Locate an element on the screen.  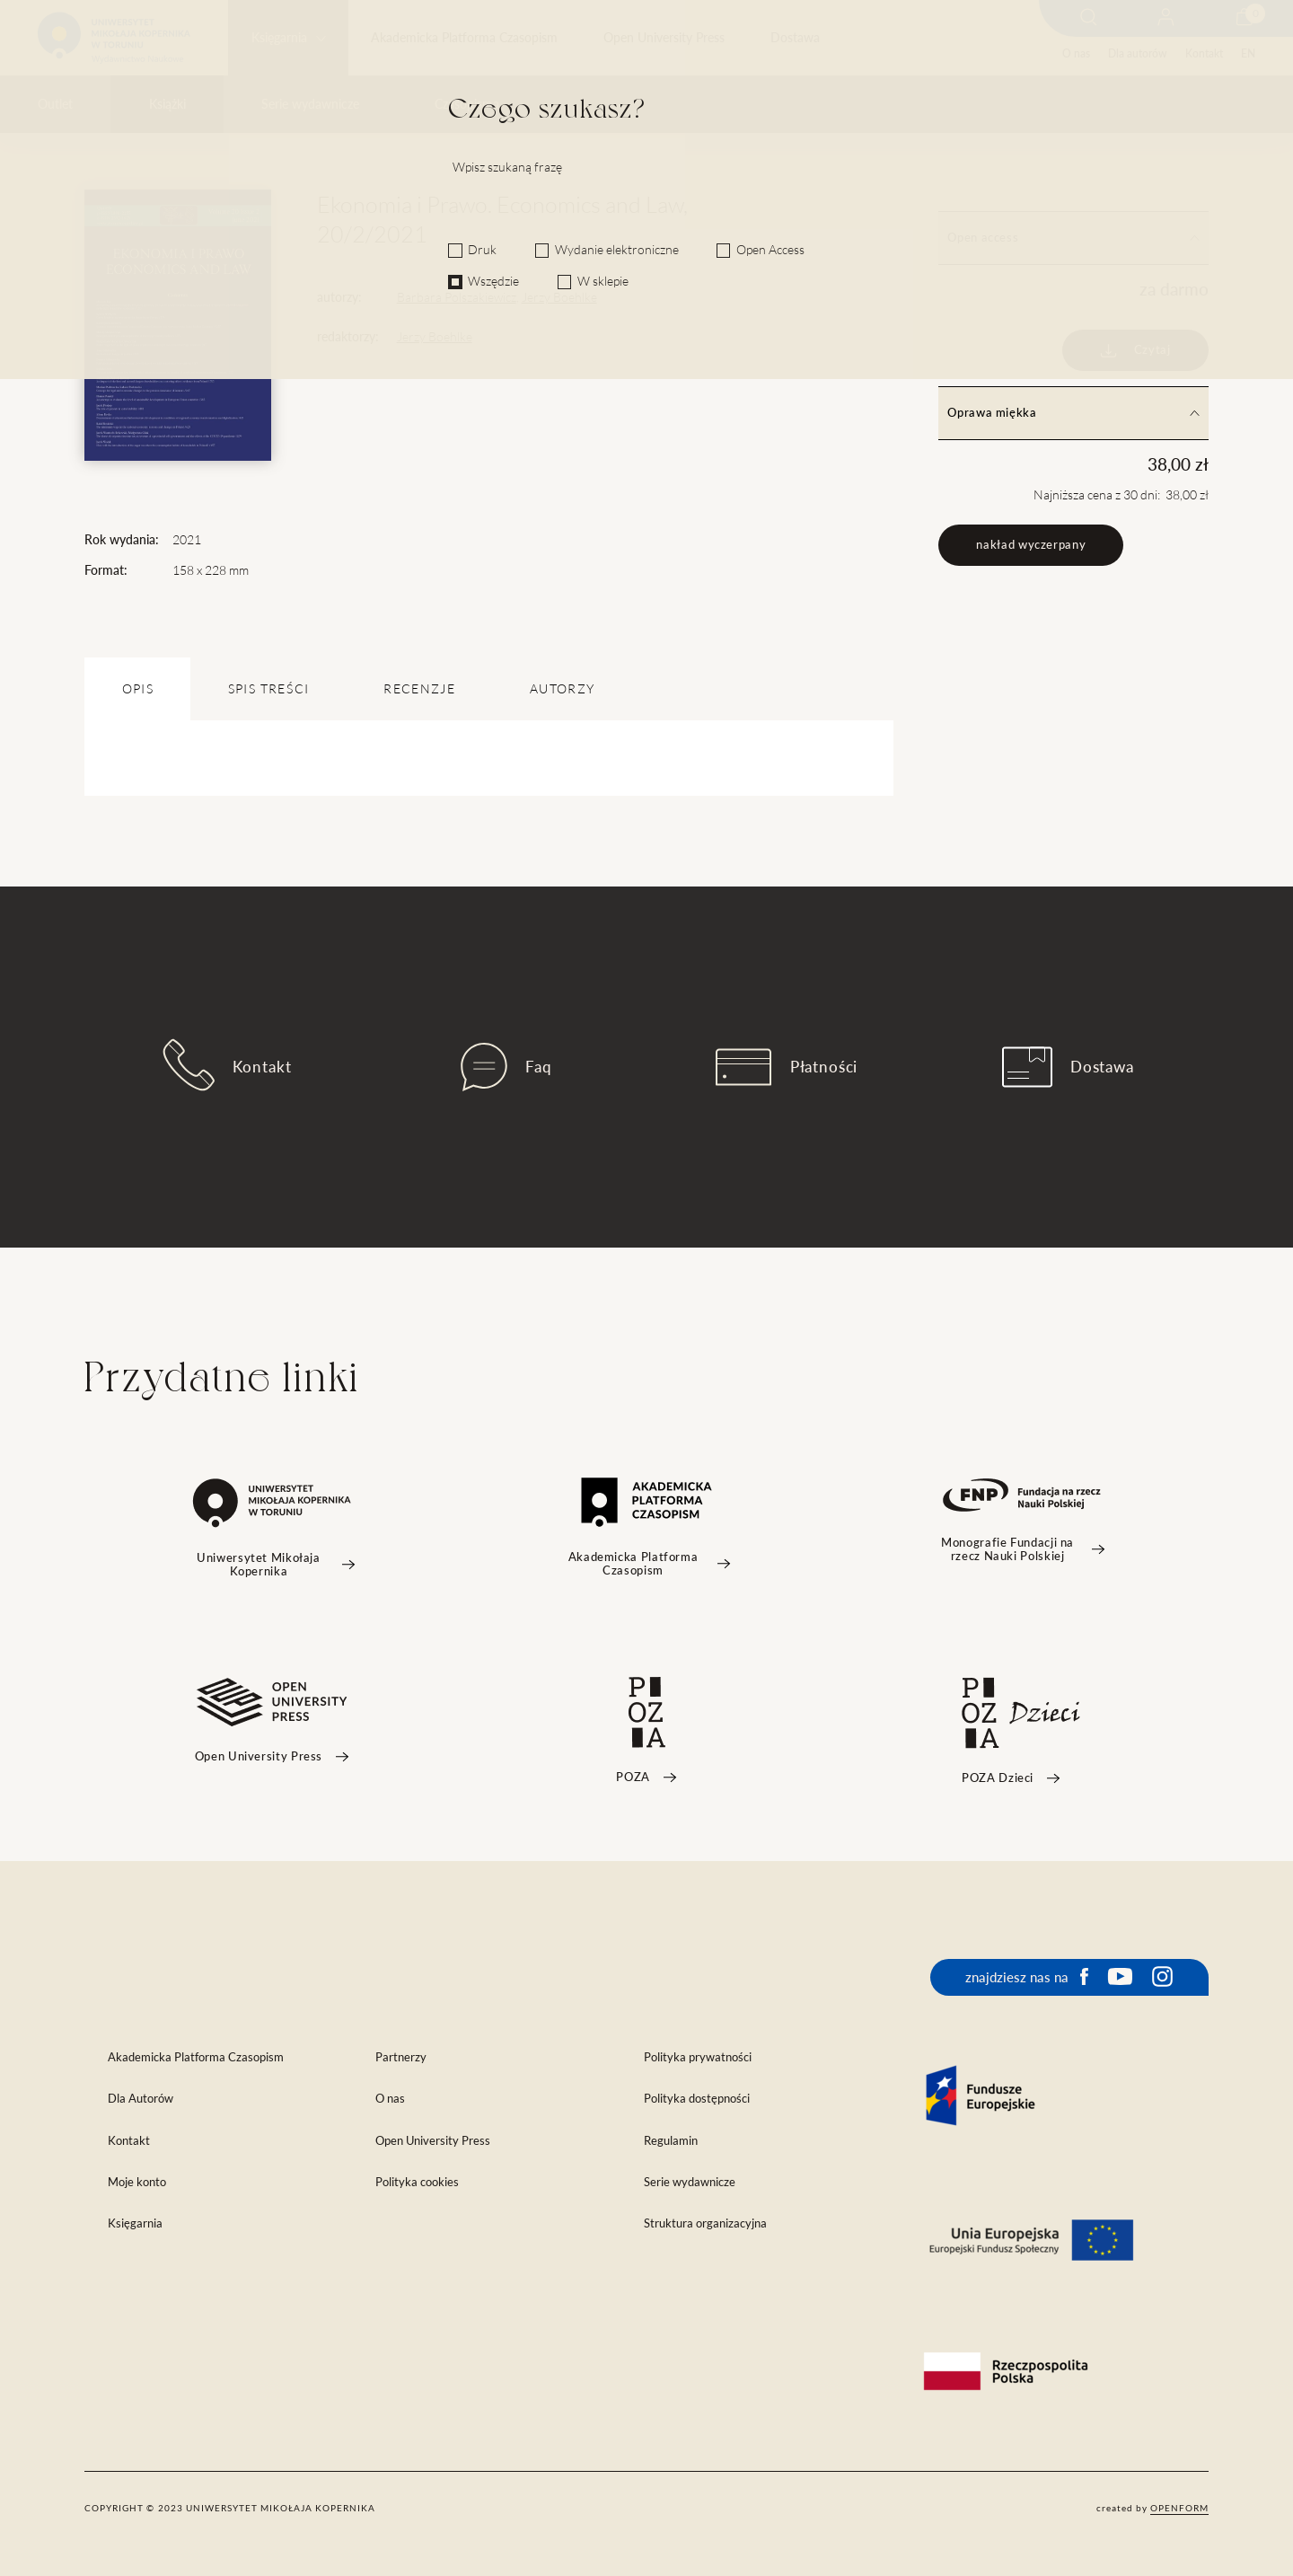
Czasopisma is located at coordinates (467, 104).